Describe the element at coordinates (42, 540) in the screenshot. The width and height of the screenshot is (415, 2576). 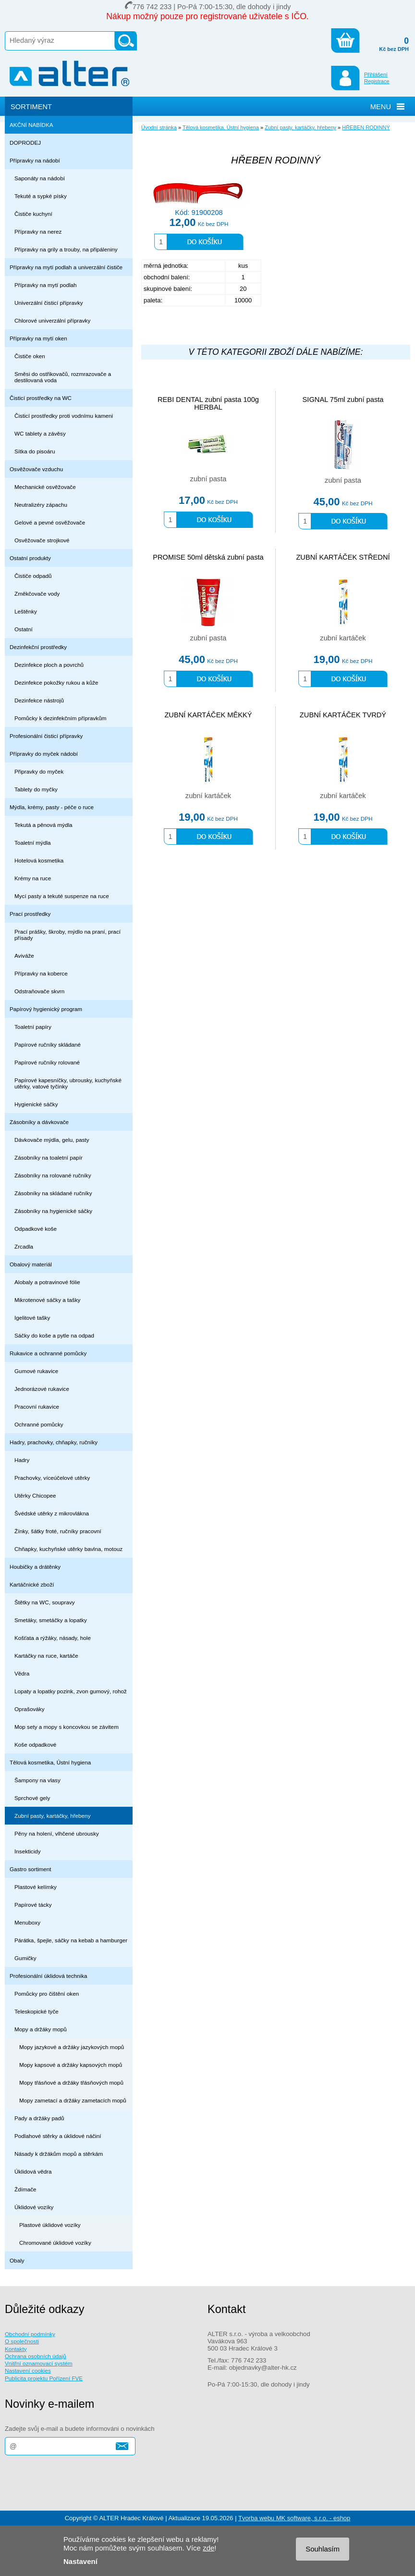
I see `Osvěžovače strojkové` at that location.